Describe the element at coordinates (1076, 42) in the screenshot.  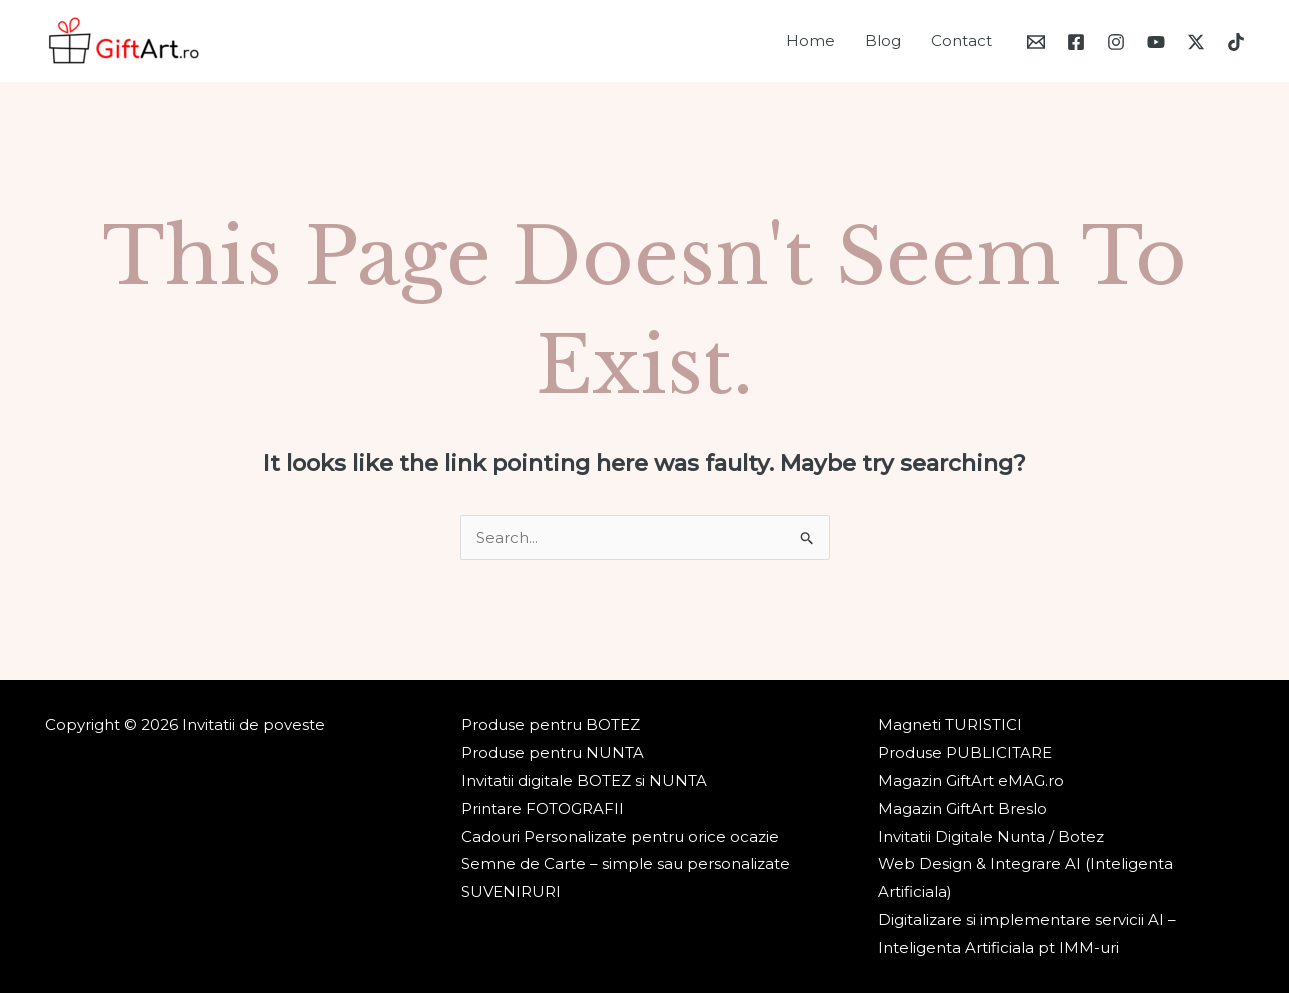
I see `[Facebook]` at that location.